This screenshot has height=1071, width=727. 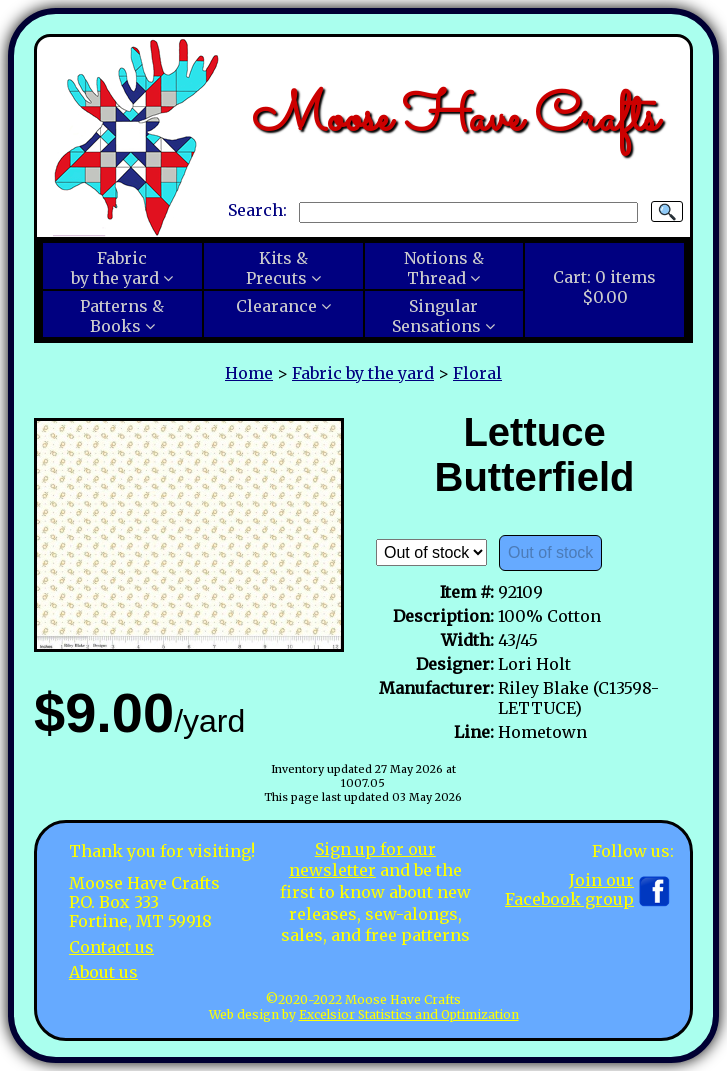 I want to click on Out of stock, so click(x=550, y=552).